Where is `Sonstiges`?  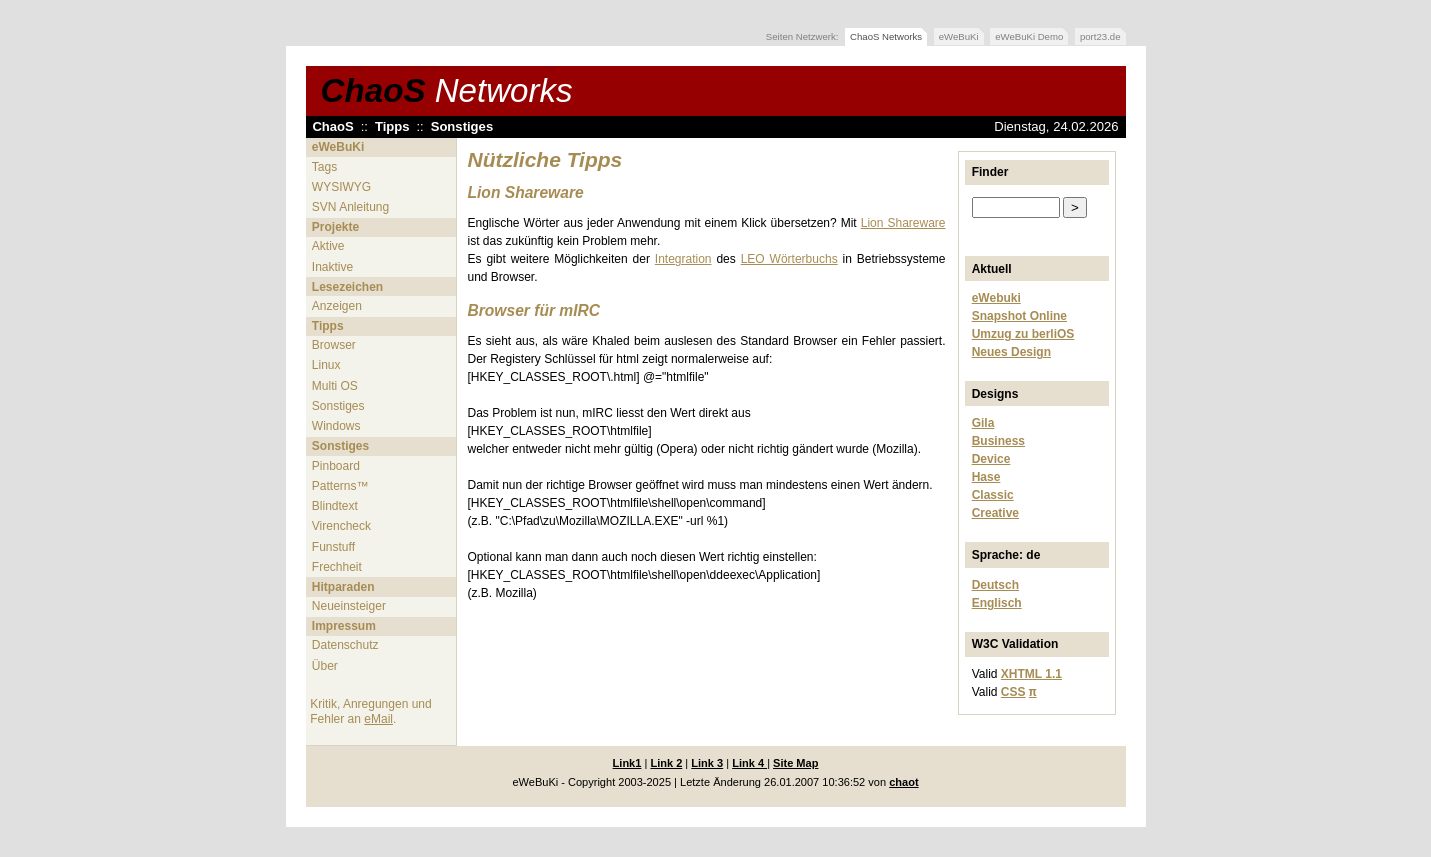 Sonstiges is located at coordinates (462, 126).